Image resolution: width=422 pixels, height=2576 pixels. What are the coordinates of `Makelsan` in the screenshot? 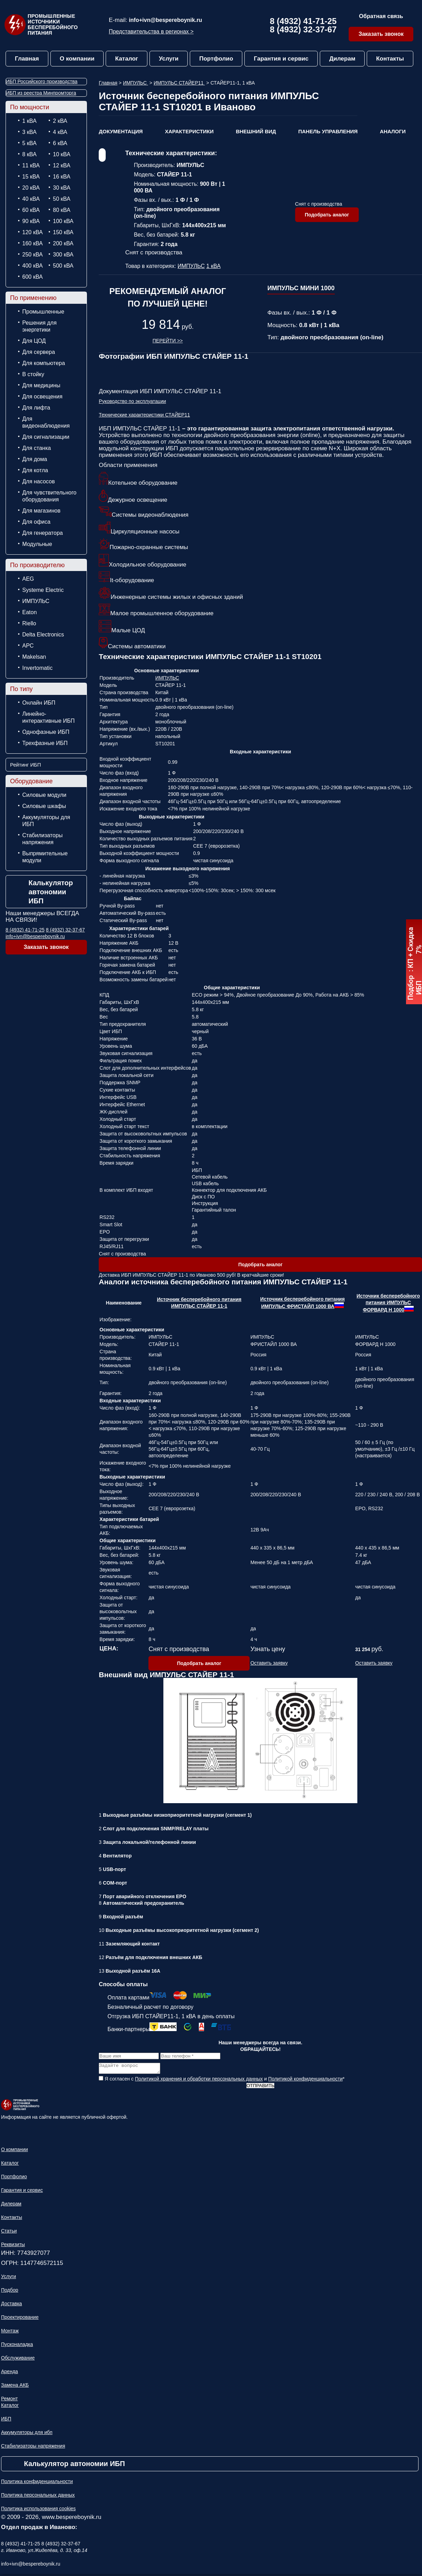 It's located at (34, 657).